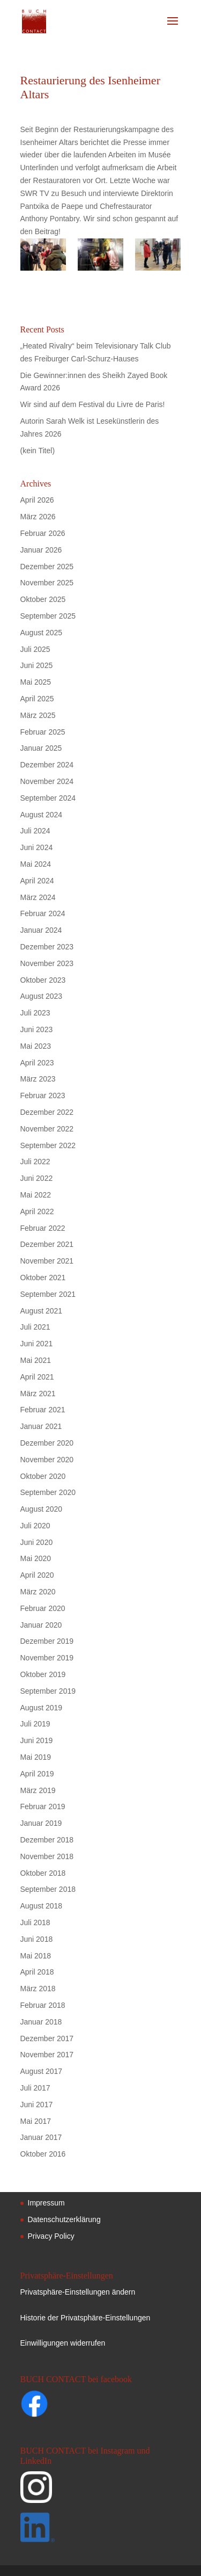 The image size is (201, 2576). I want to click on Privacy Policy, so click(51, 2236).